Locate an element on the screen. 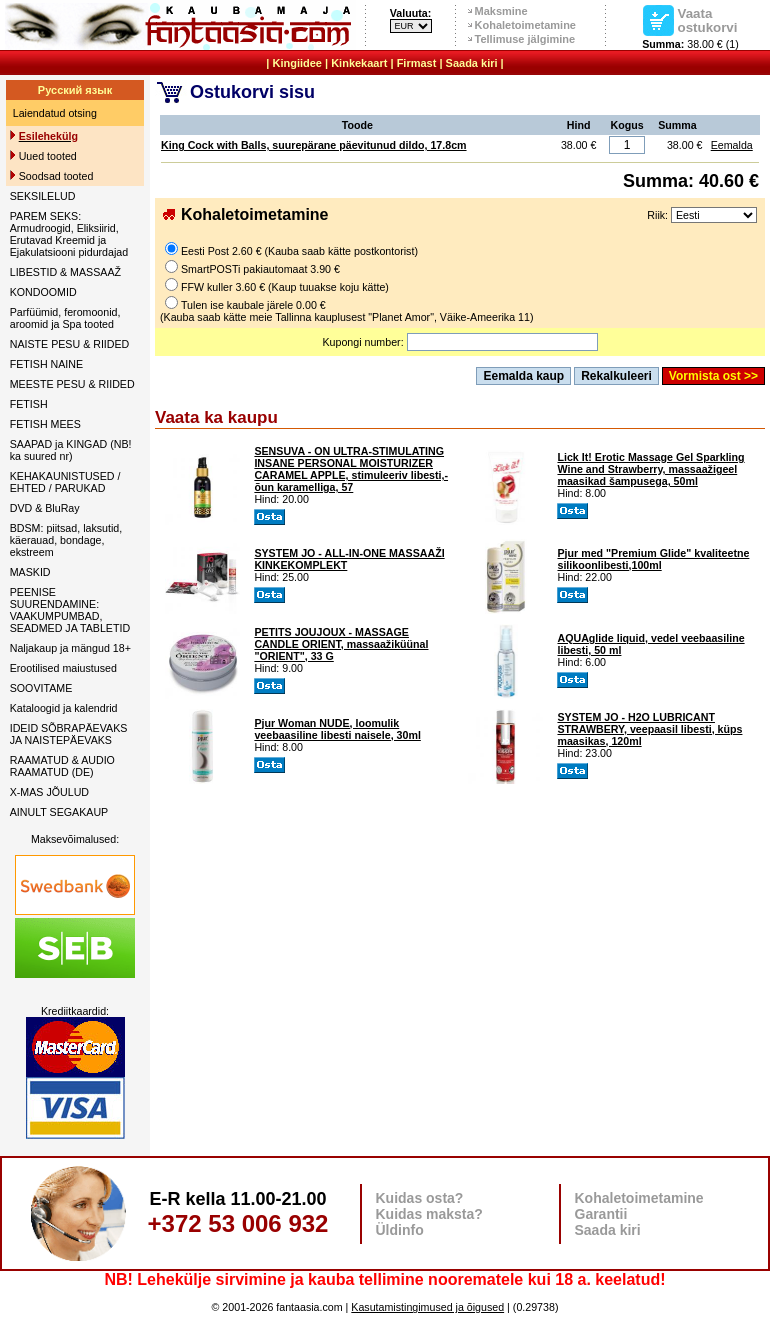  MASKID is located at coordinates (30, 572).